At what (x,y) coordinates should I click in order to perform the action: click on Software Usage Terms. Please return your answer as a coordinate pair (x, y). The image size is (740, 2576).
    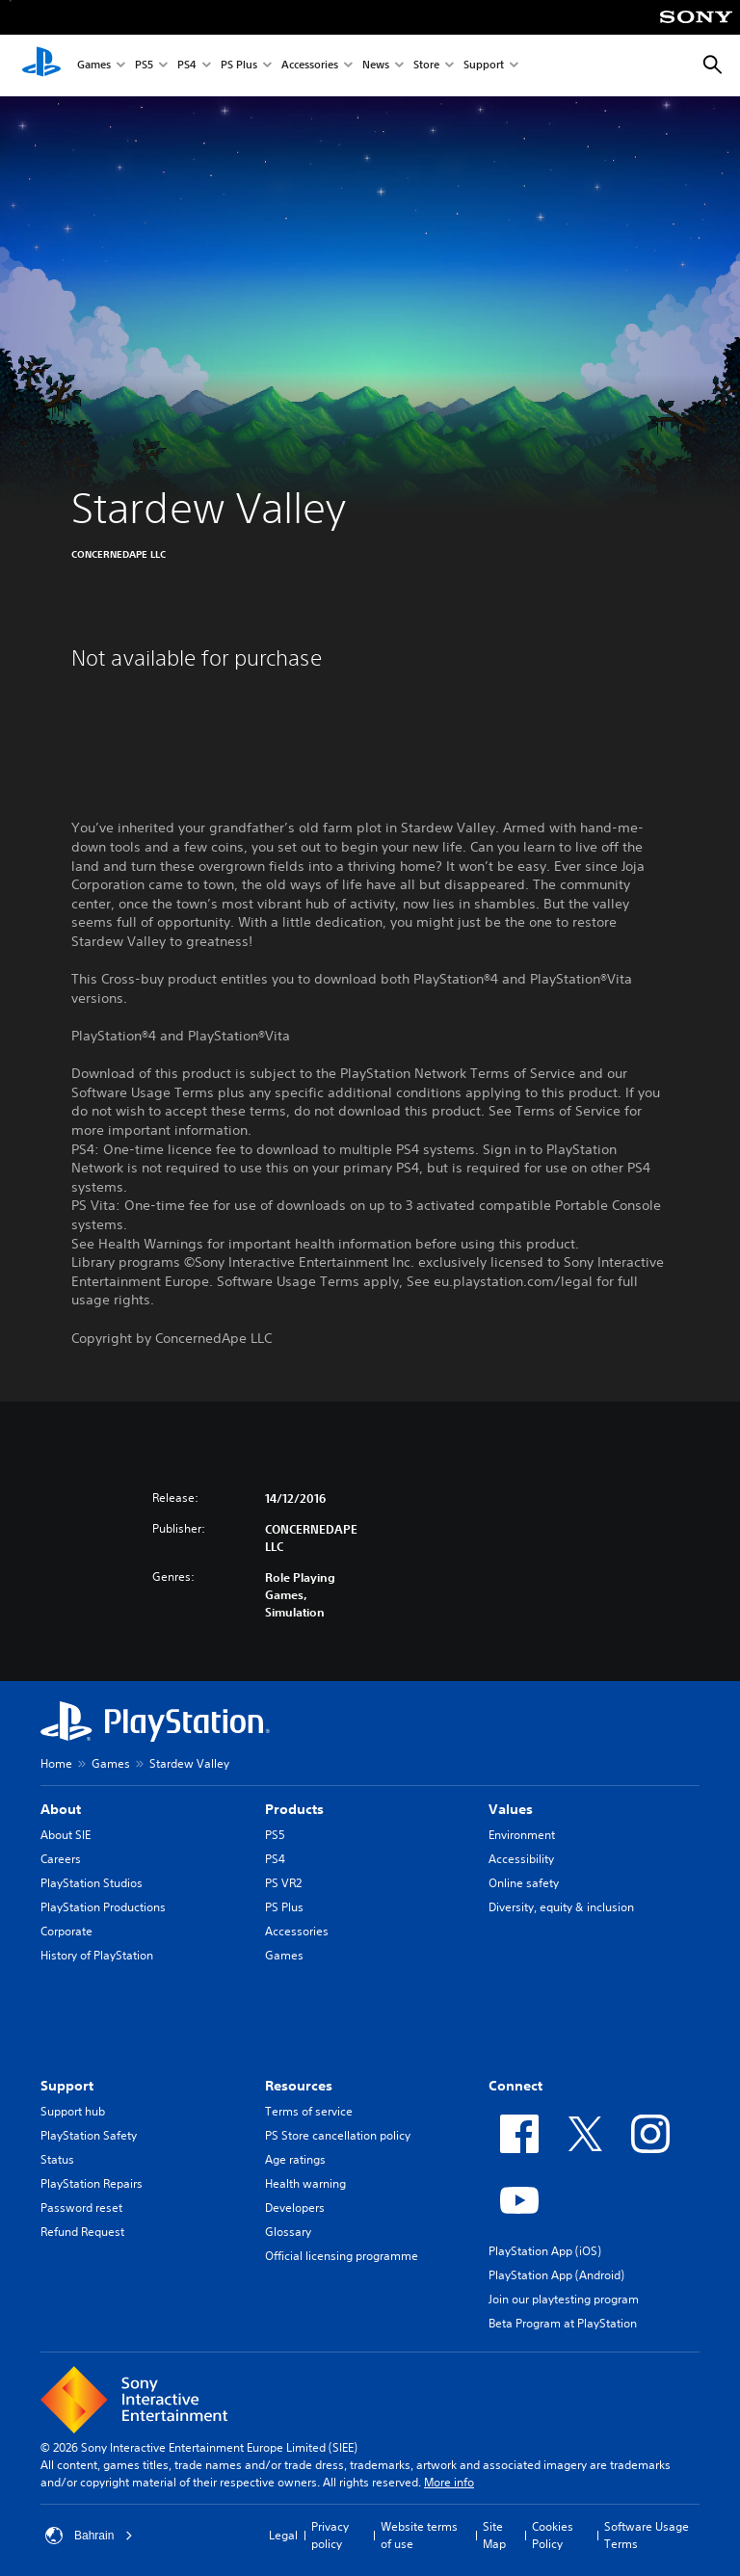
    Looking at the image, I should click on (646, 2535).